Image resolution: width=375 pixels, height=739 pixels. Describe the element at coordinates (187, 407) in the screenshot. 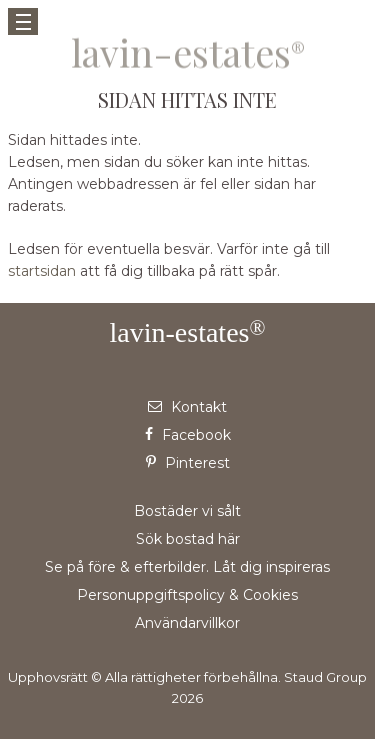

I see `Kontakt` at that location.